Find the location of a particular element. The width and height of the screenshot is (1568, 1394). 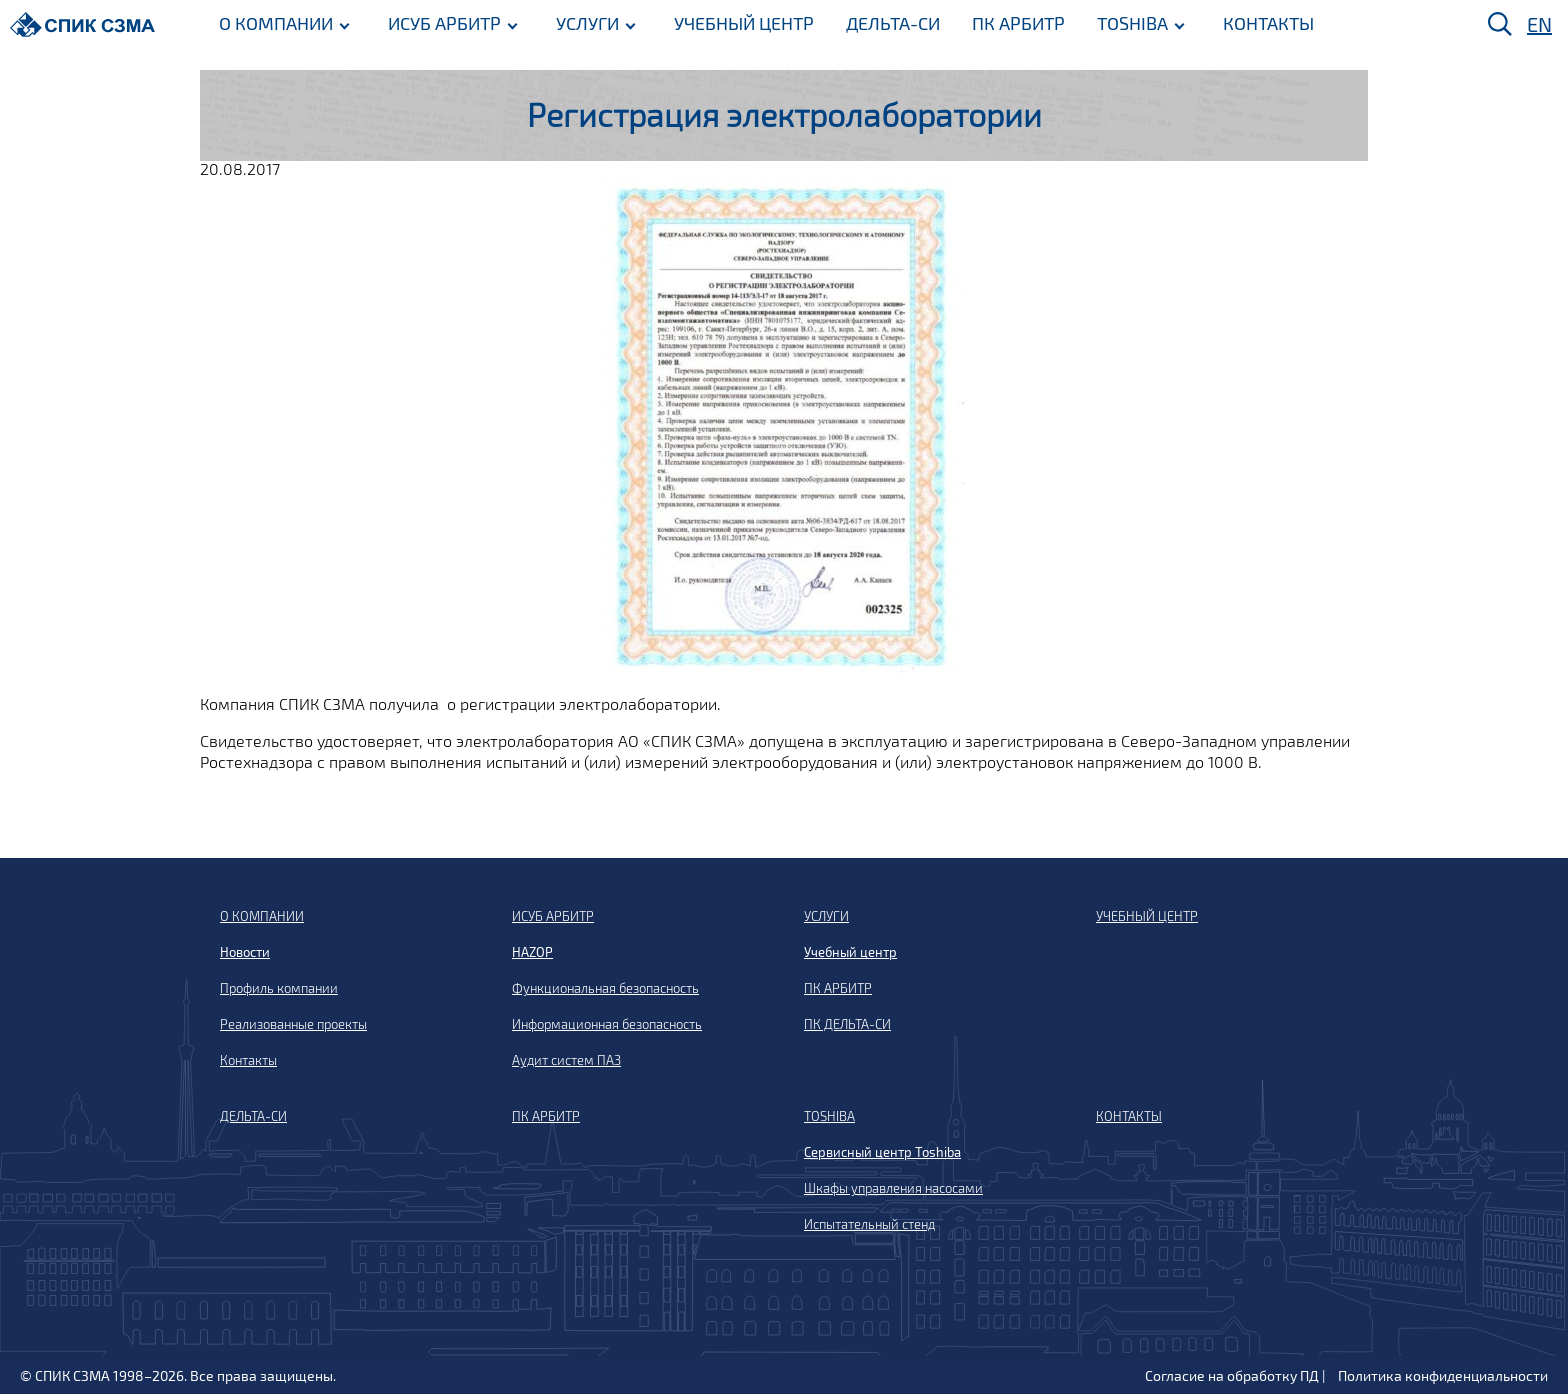

Политика конфиденциальности is located at coordinates (1443, 1375).